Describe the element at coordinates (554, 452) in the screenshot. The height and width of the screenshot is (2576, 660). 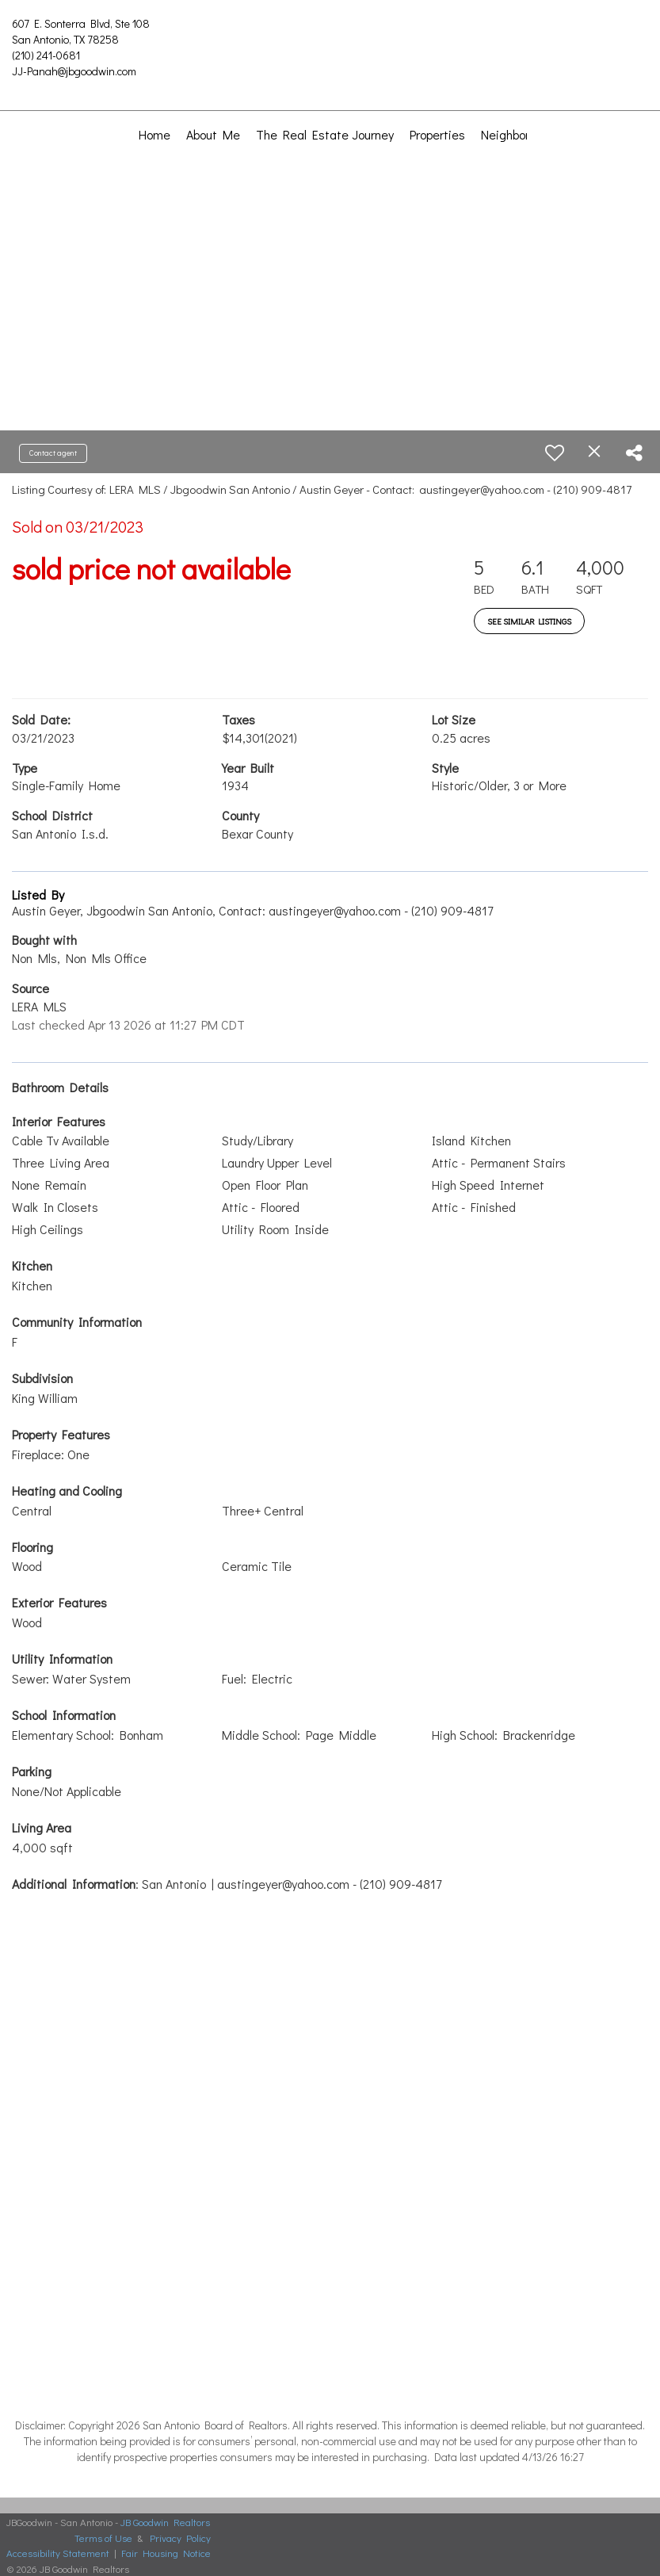
I see `[switch]` at that location.